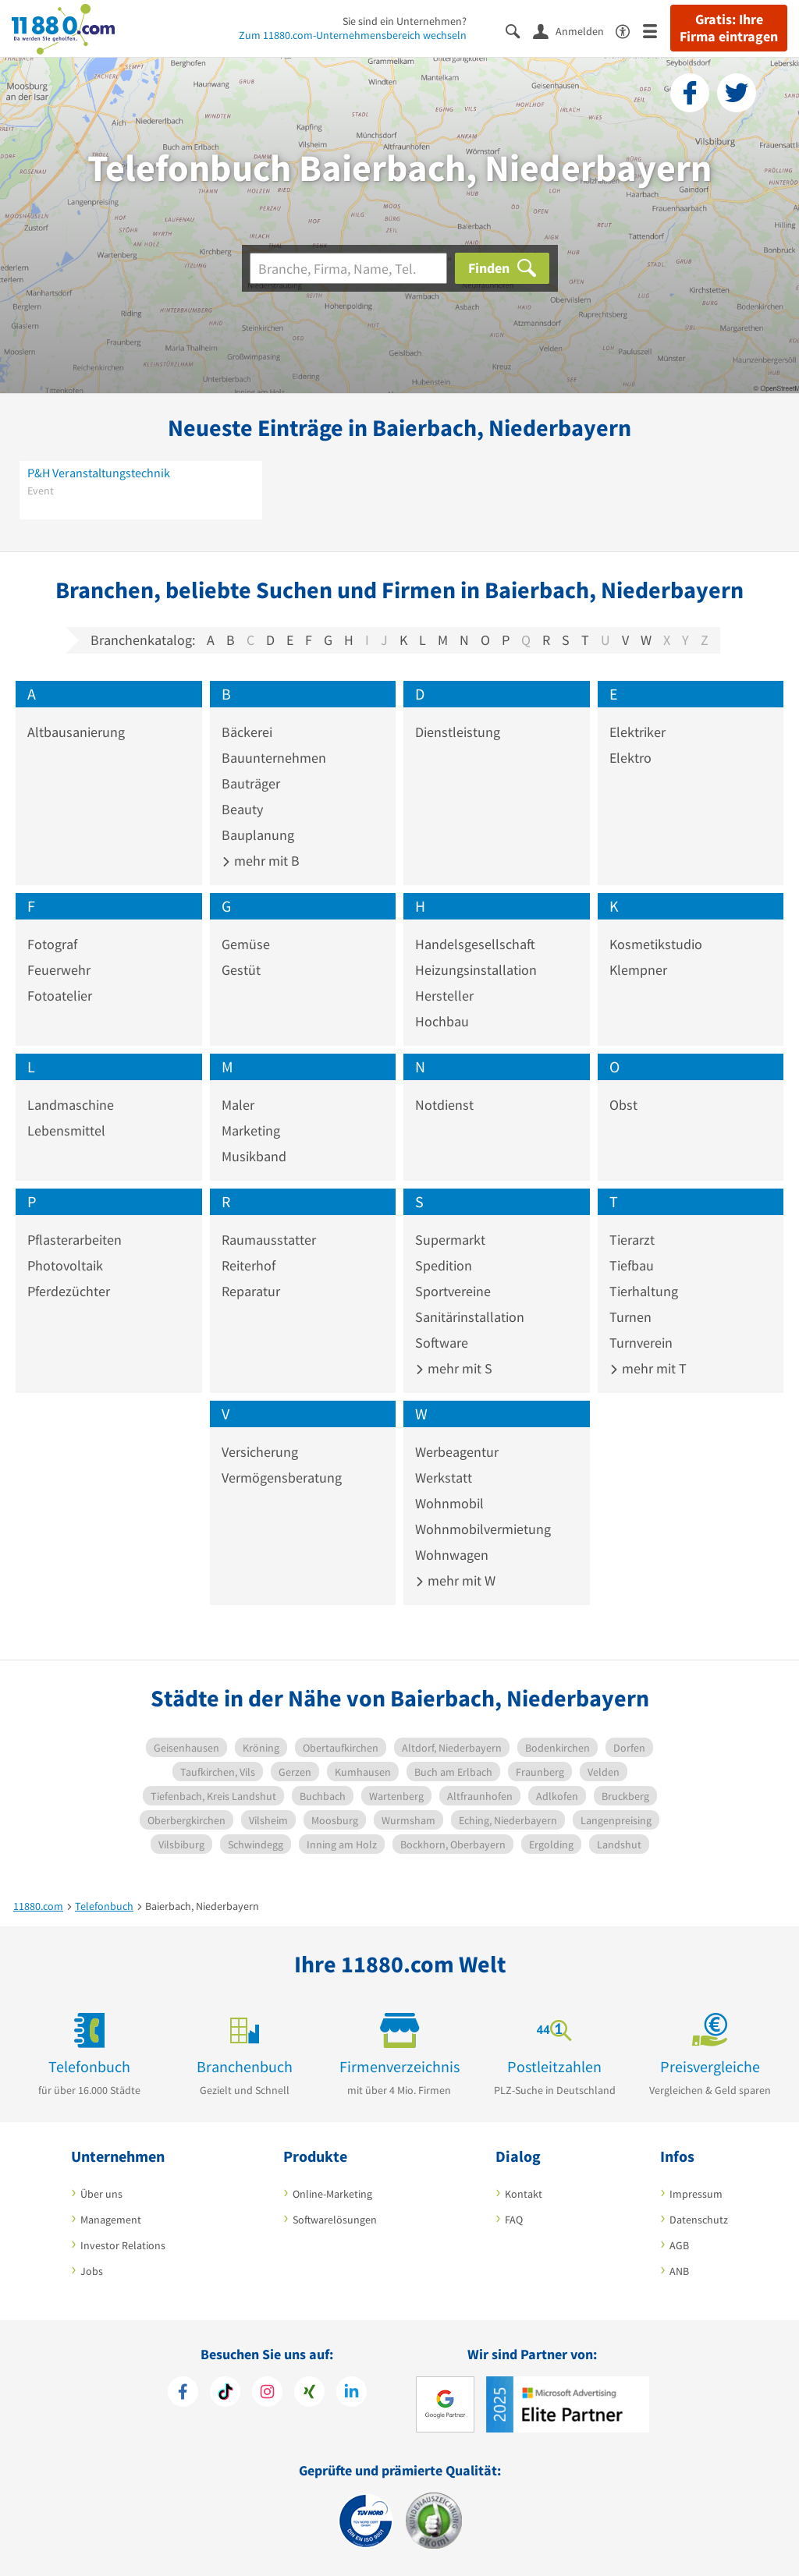 This screenshot has height=2576, width=799. I want to click on Reiterhof, so click(248, 1265).